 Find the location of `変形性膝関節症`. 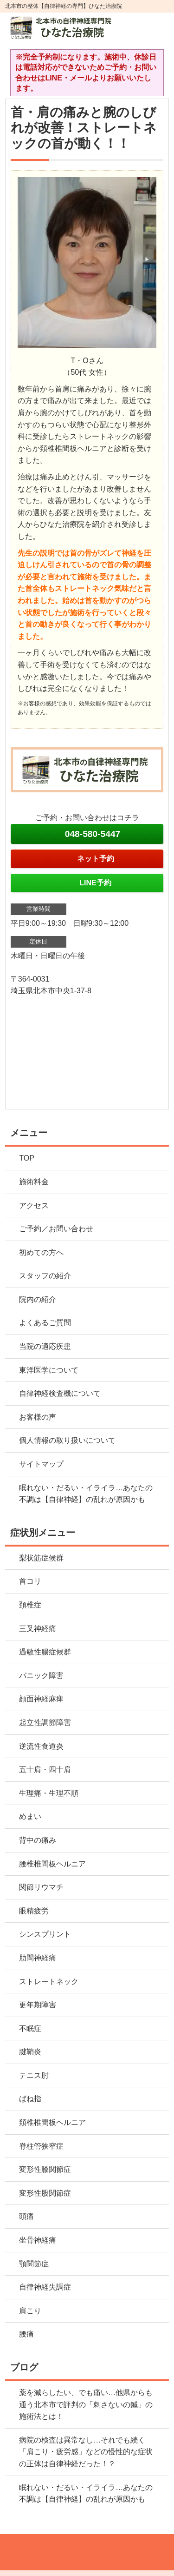

変形性膝関節症 is located at coordinates (45, 2169).